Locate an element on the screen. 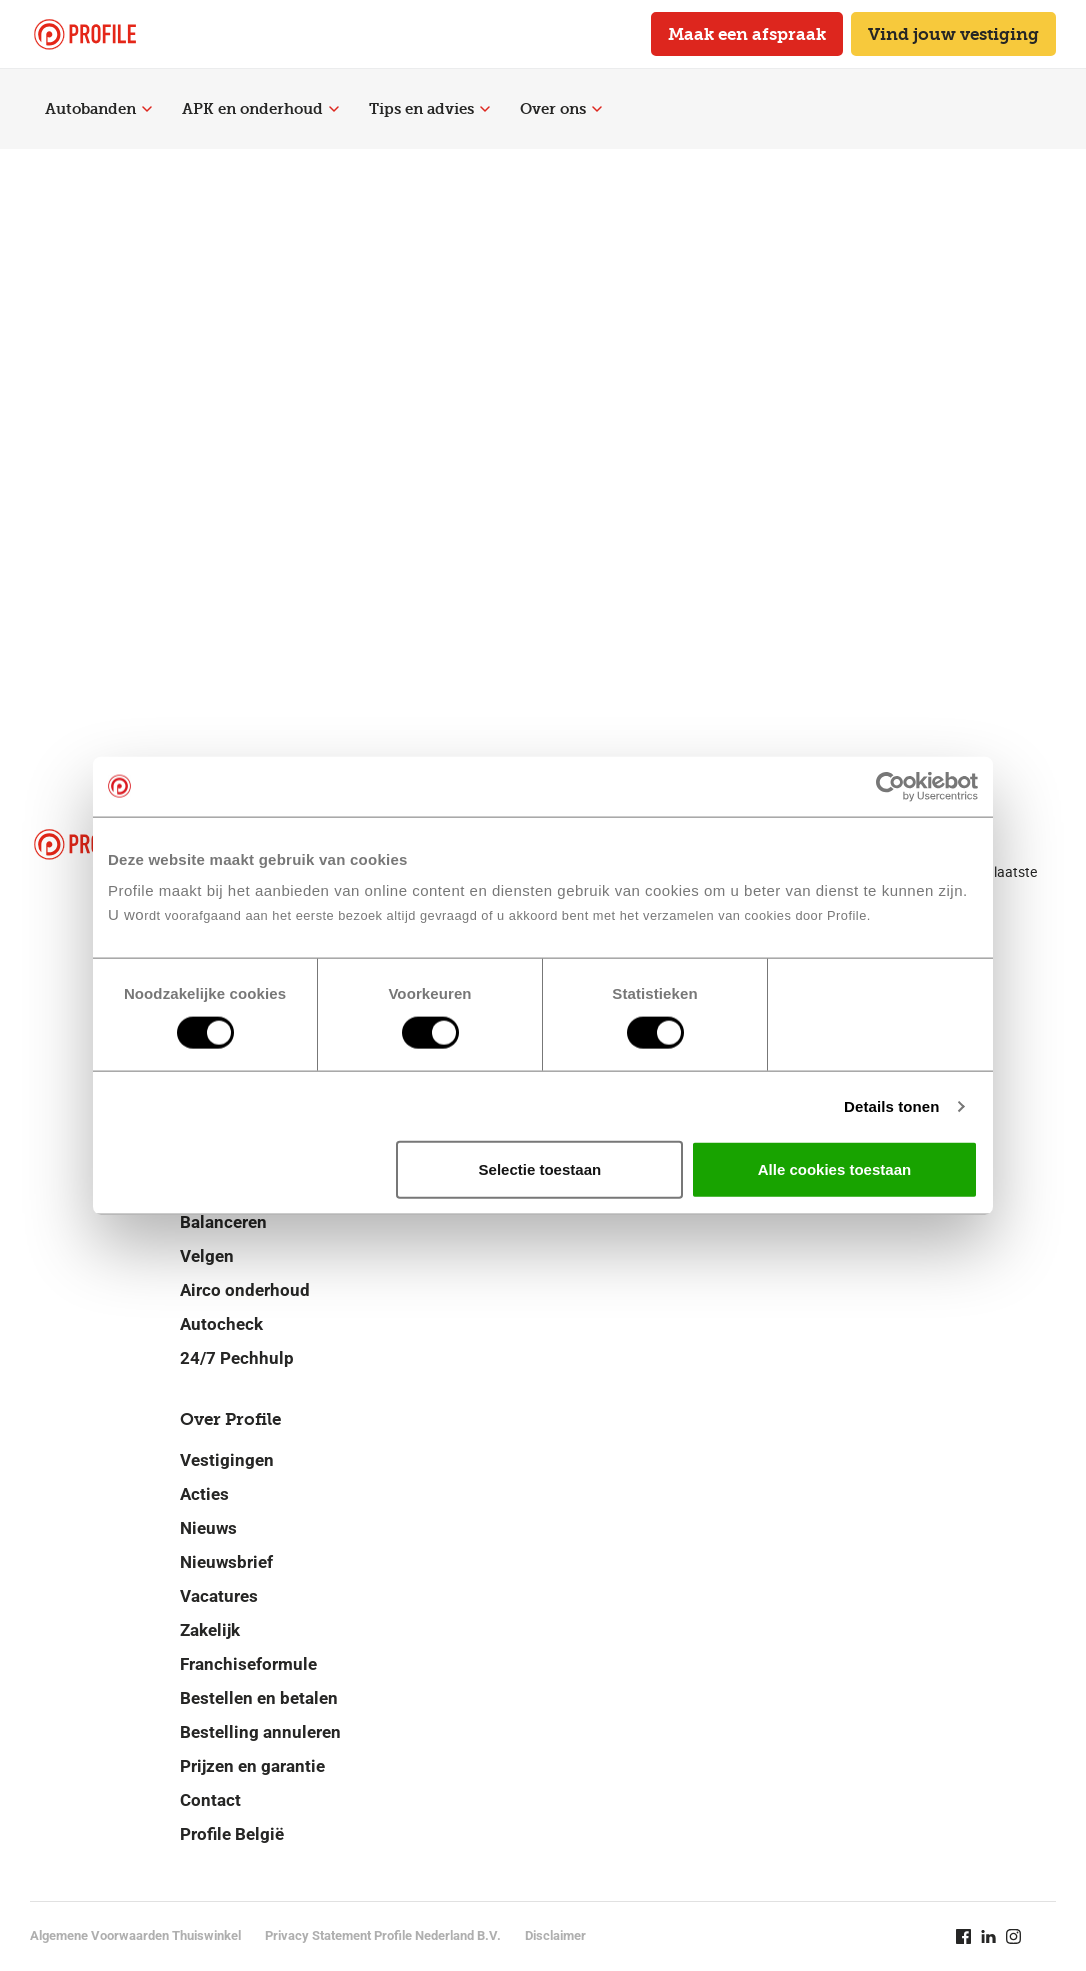  Airco onderhoud is located at coordinates (245, 1290).